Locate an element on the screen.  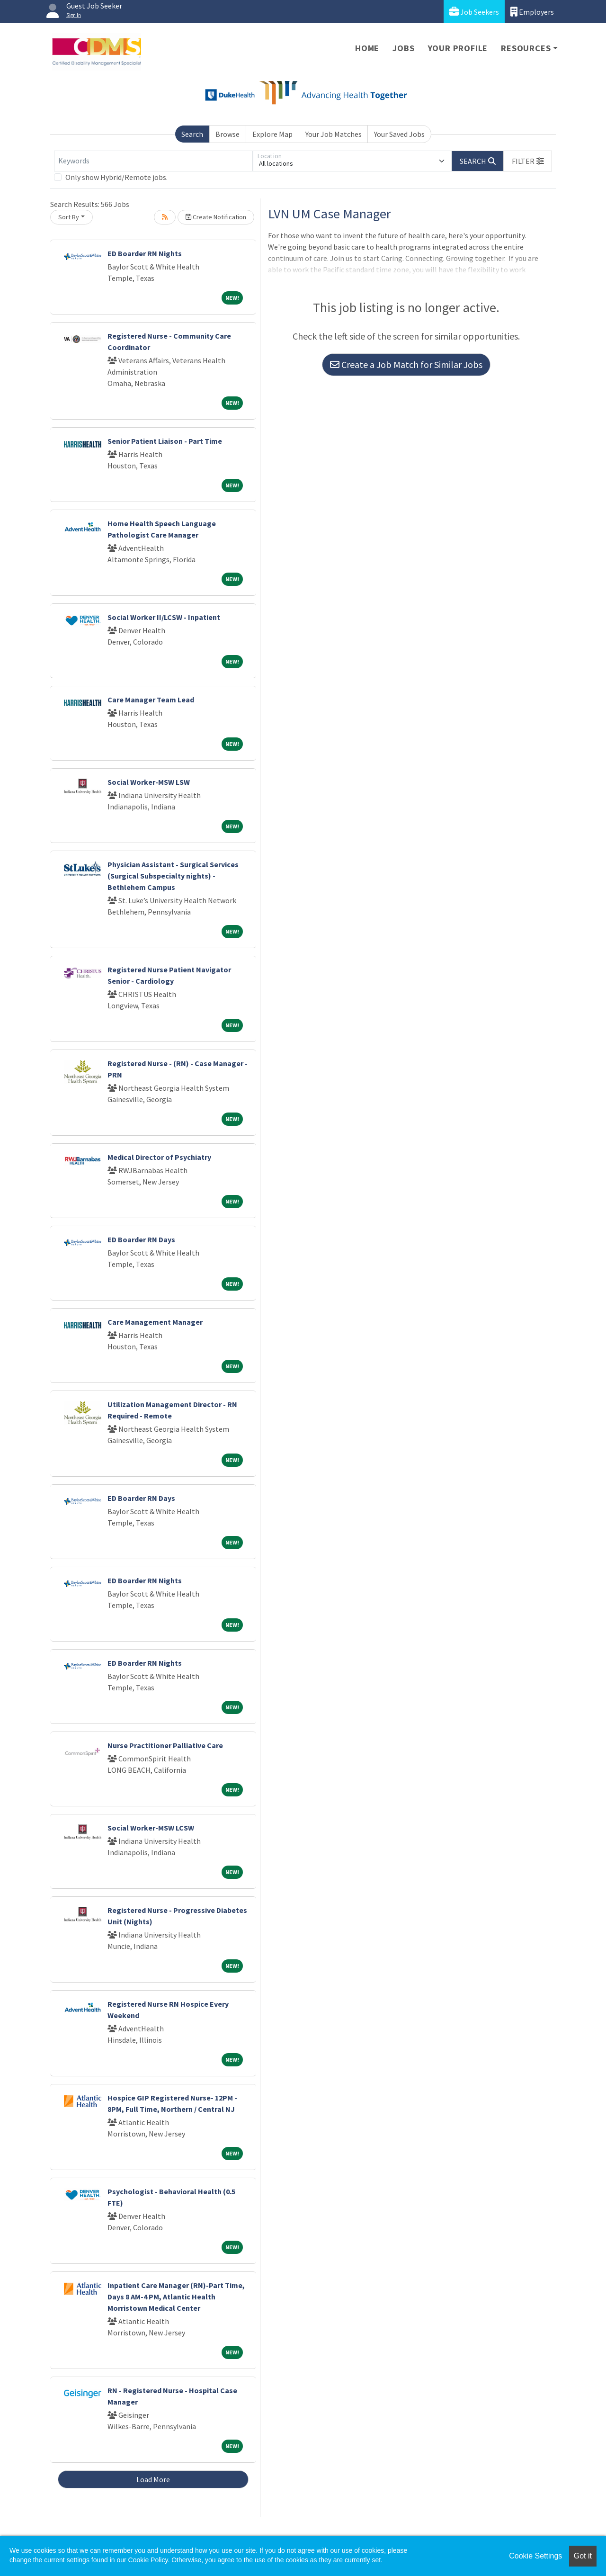
Browse is located at coordinates (227, 134).